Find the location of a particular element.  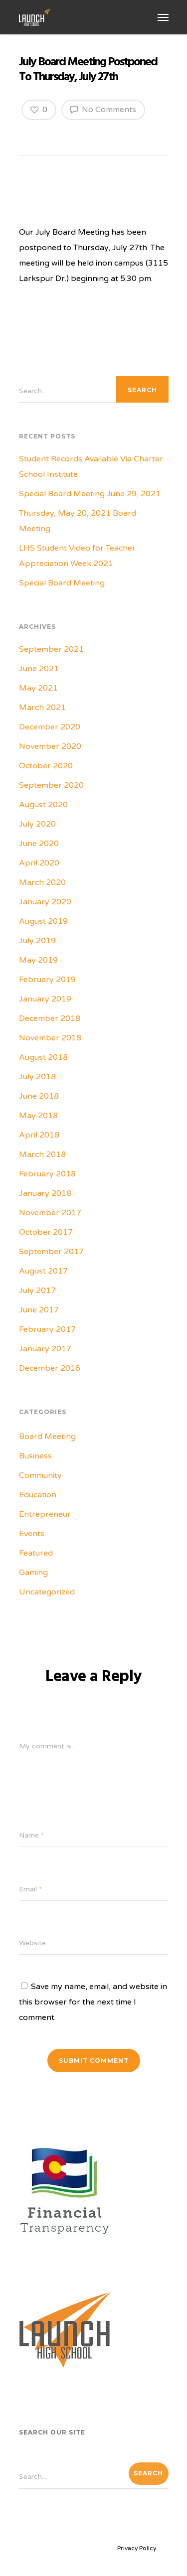

Special Board Meeting June 29, 2021 is located at coordinates (90, 494).